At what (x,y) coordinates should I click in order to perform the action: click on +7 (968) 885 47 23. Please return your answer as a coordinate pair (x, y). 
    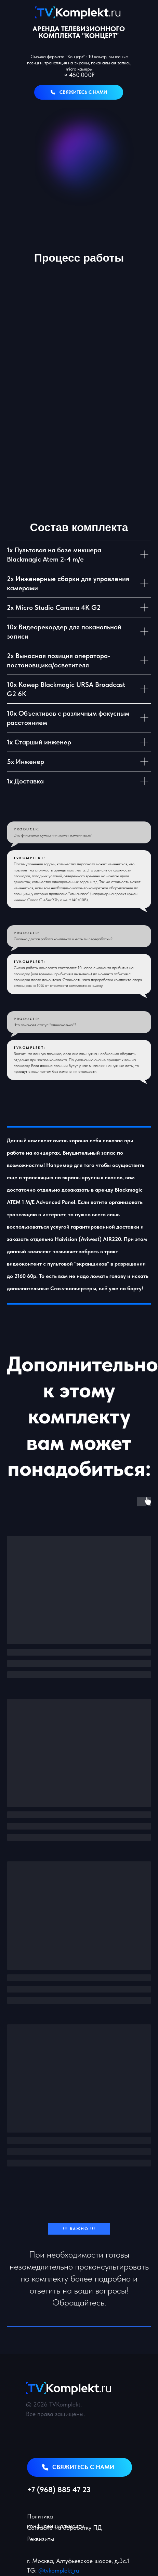
    Looking at the image, I should click on (59, 2489).